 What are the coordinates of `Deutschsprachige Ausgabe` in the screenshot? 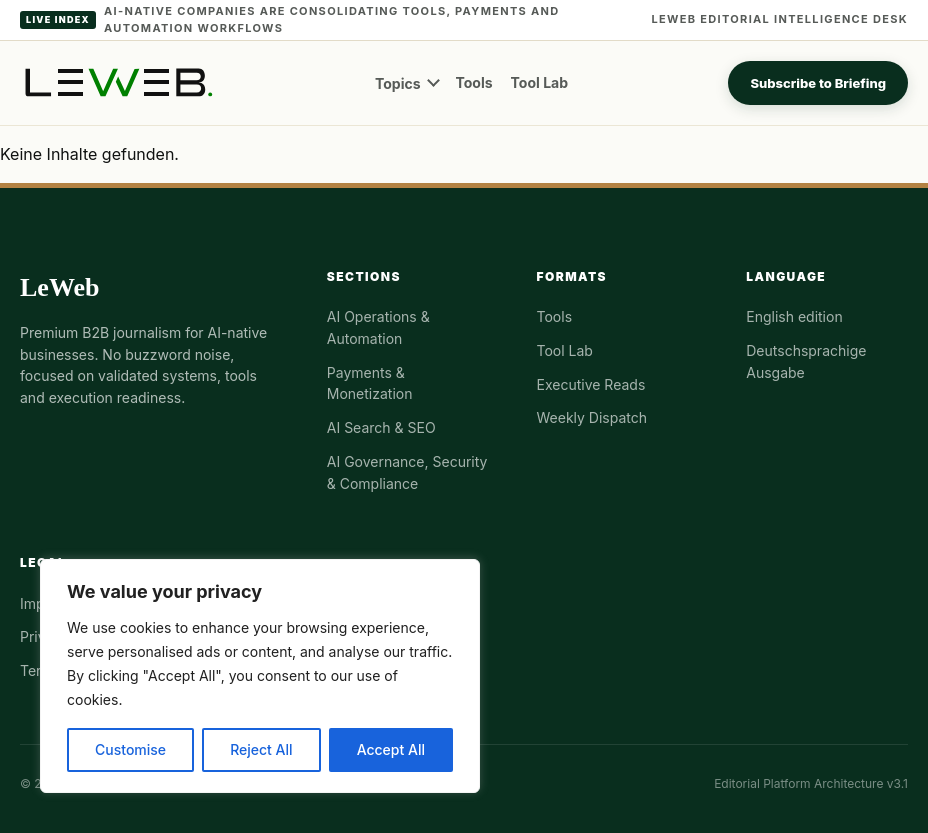 It's located at (806, 361).